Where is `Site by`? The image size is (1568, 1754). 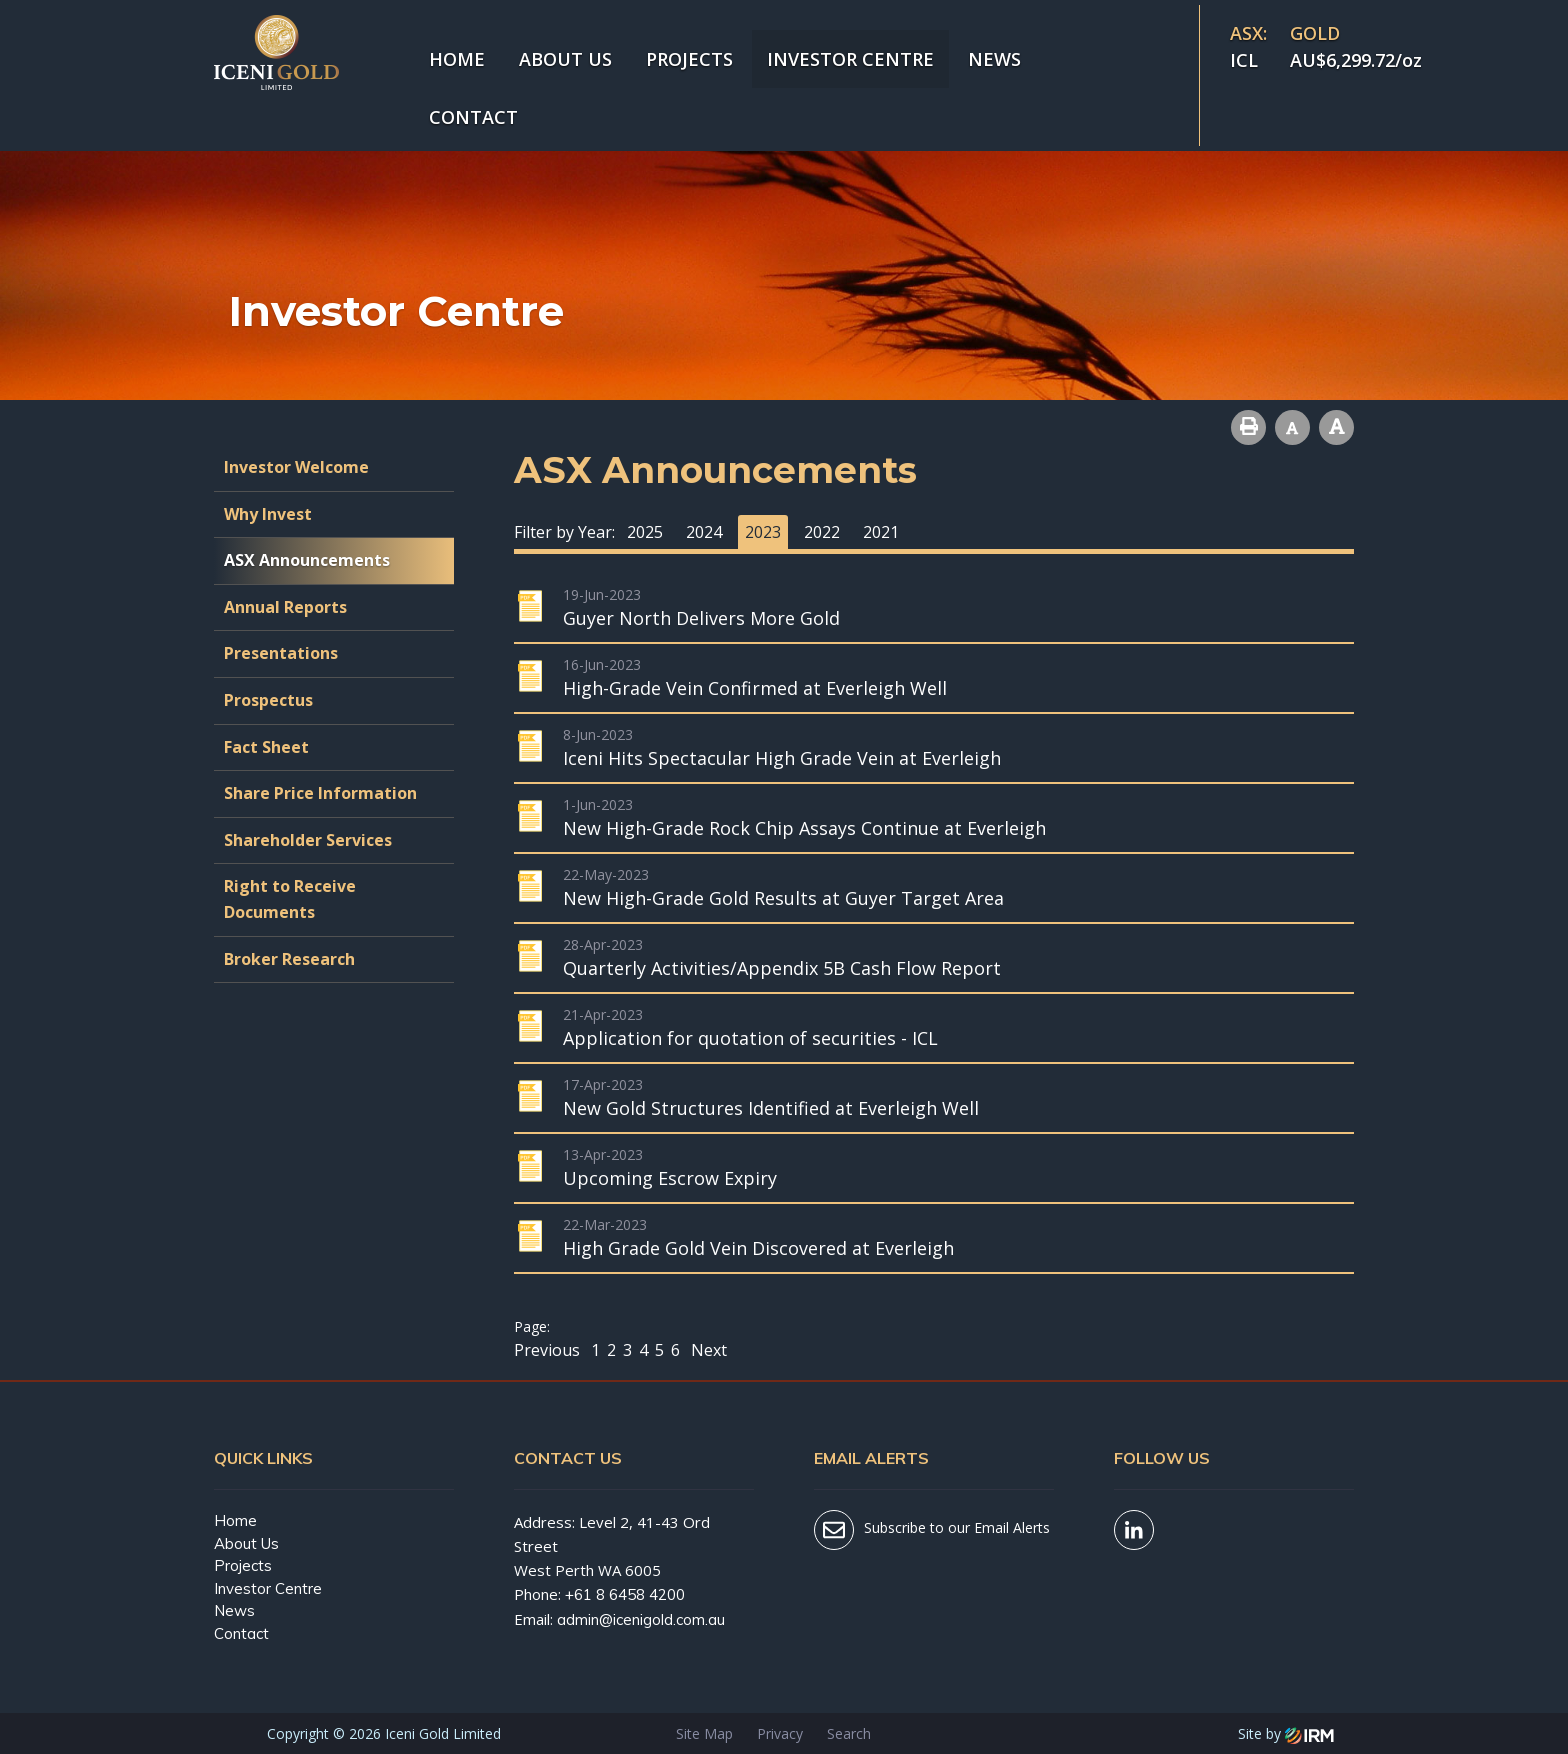
Site by is located at coordinates (1286, 1733).